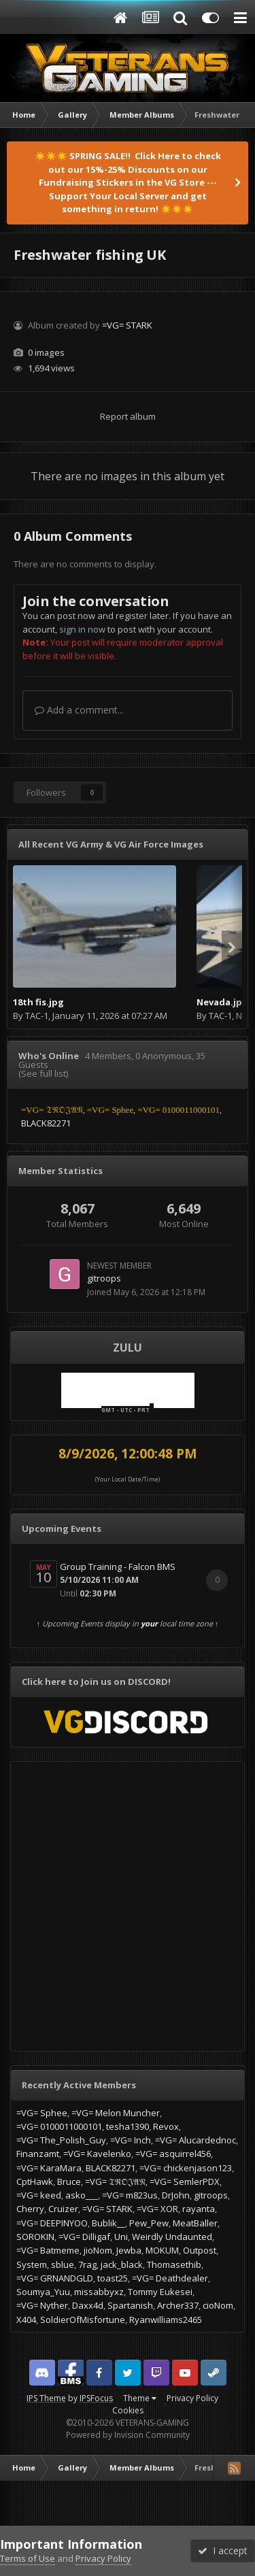  Describe the element at coordinates (63, 2209) in the screenshot. I see `Cruizer` at that location.